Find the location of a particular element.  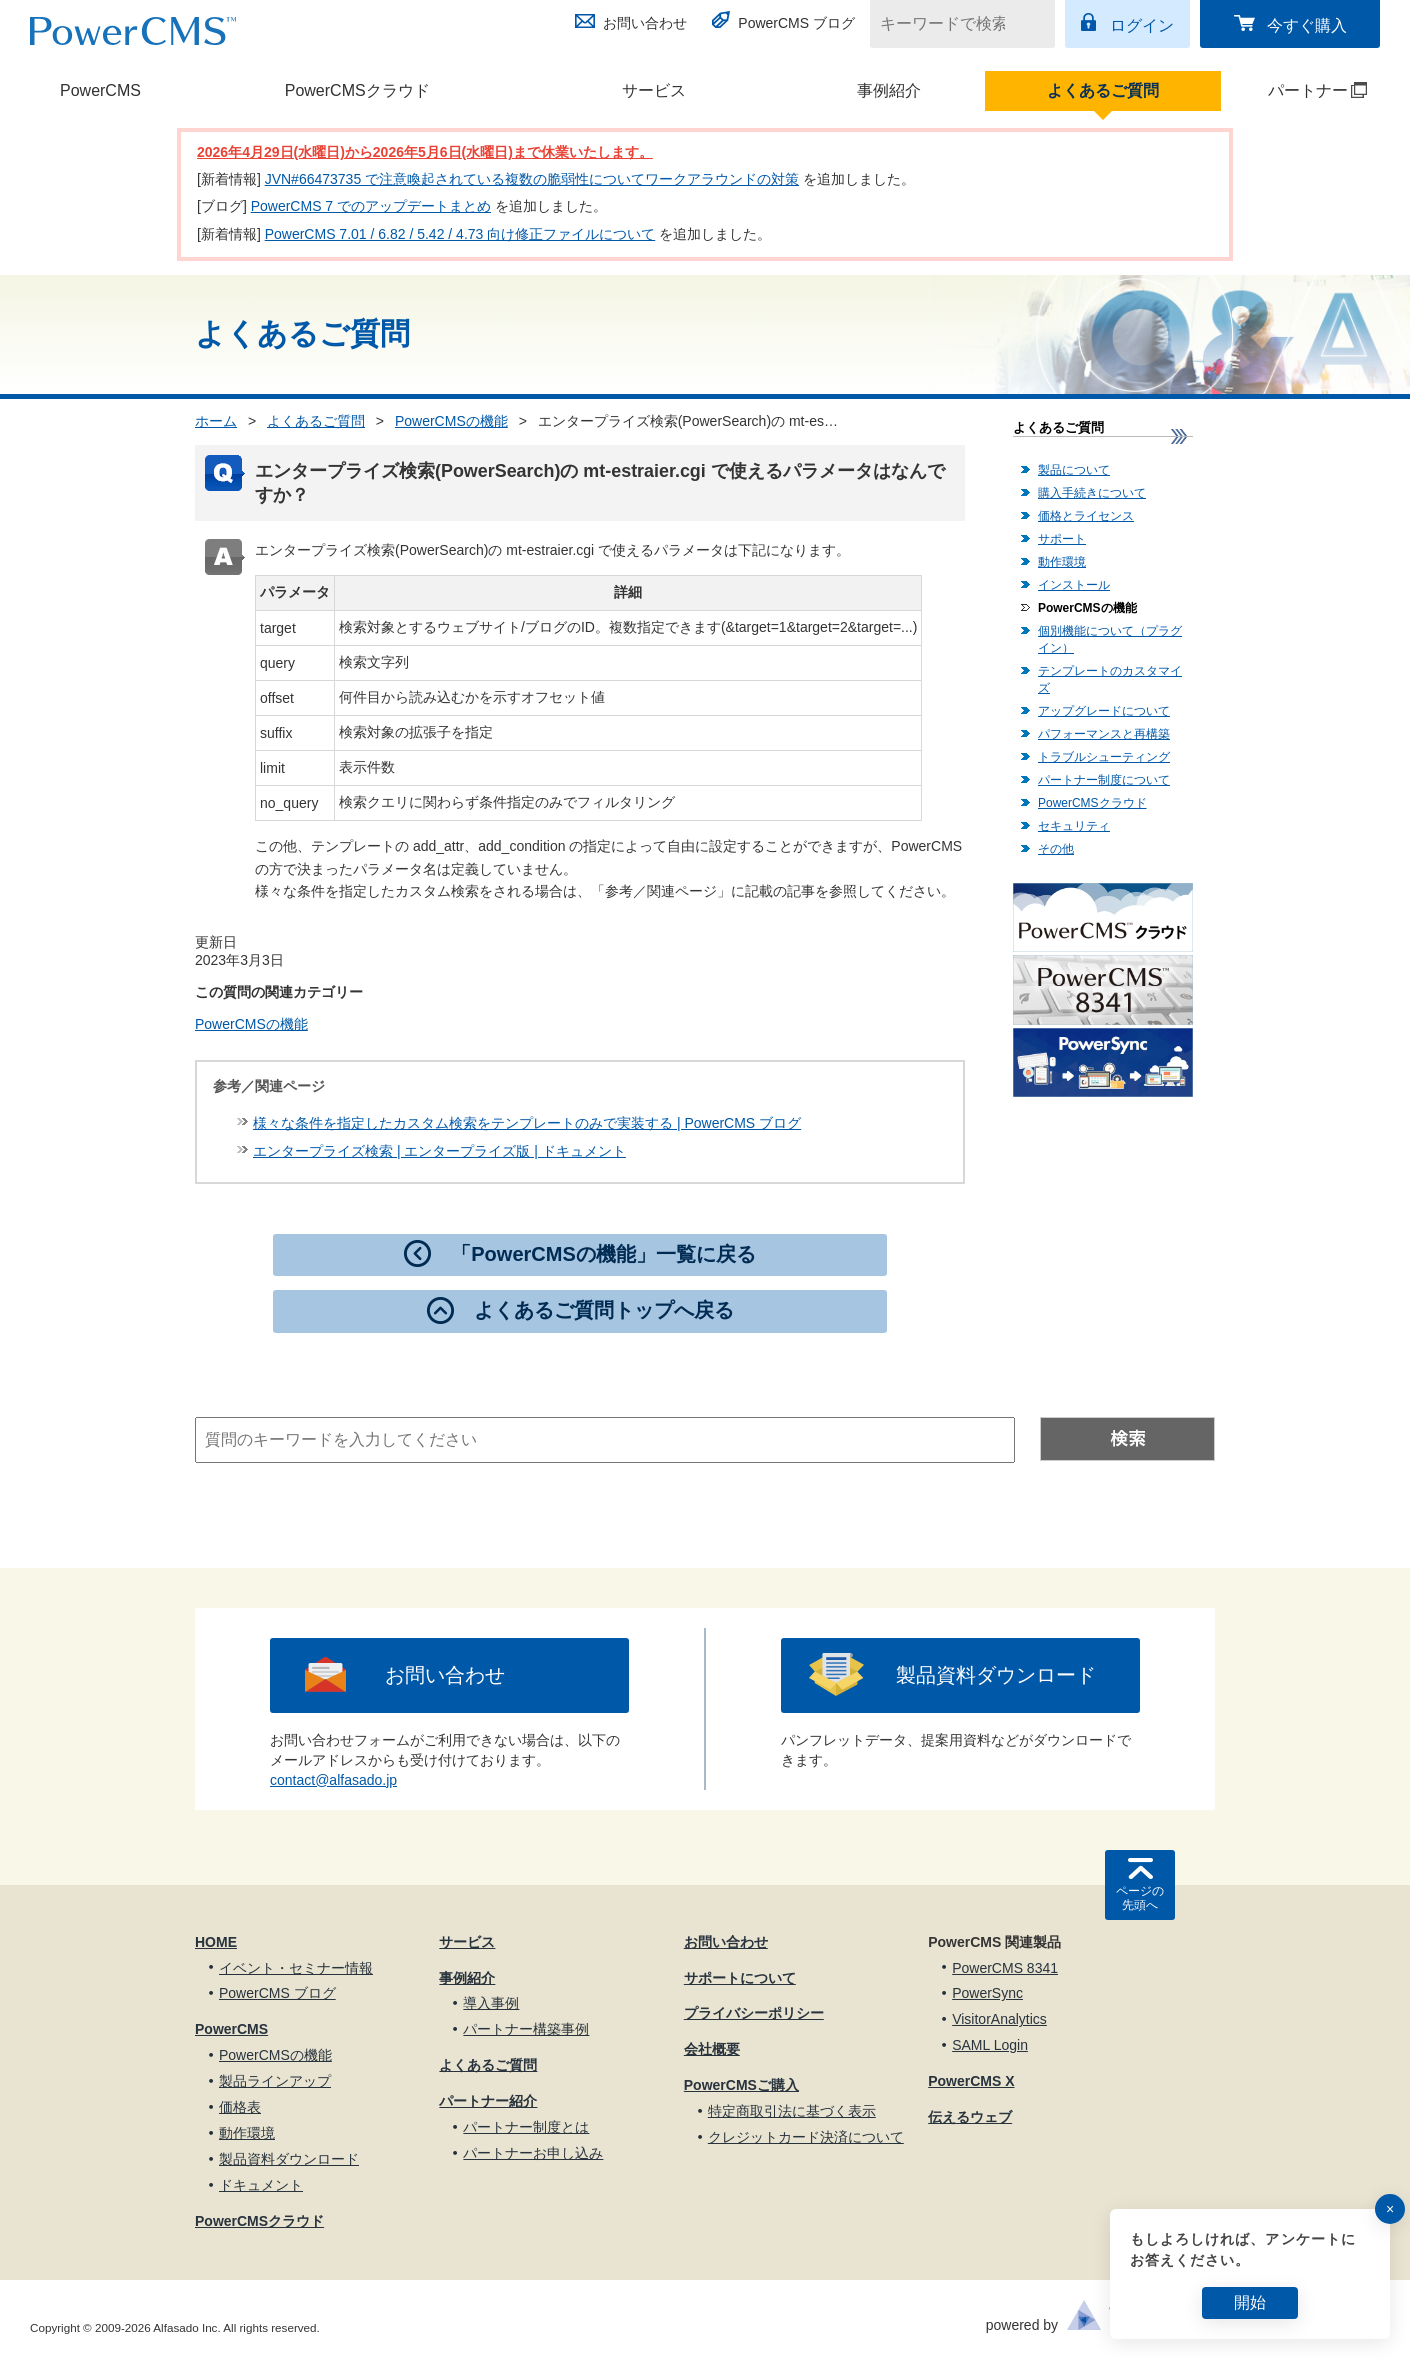

開始 is located at coordinates (1250, 2302).